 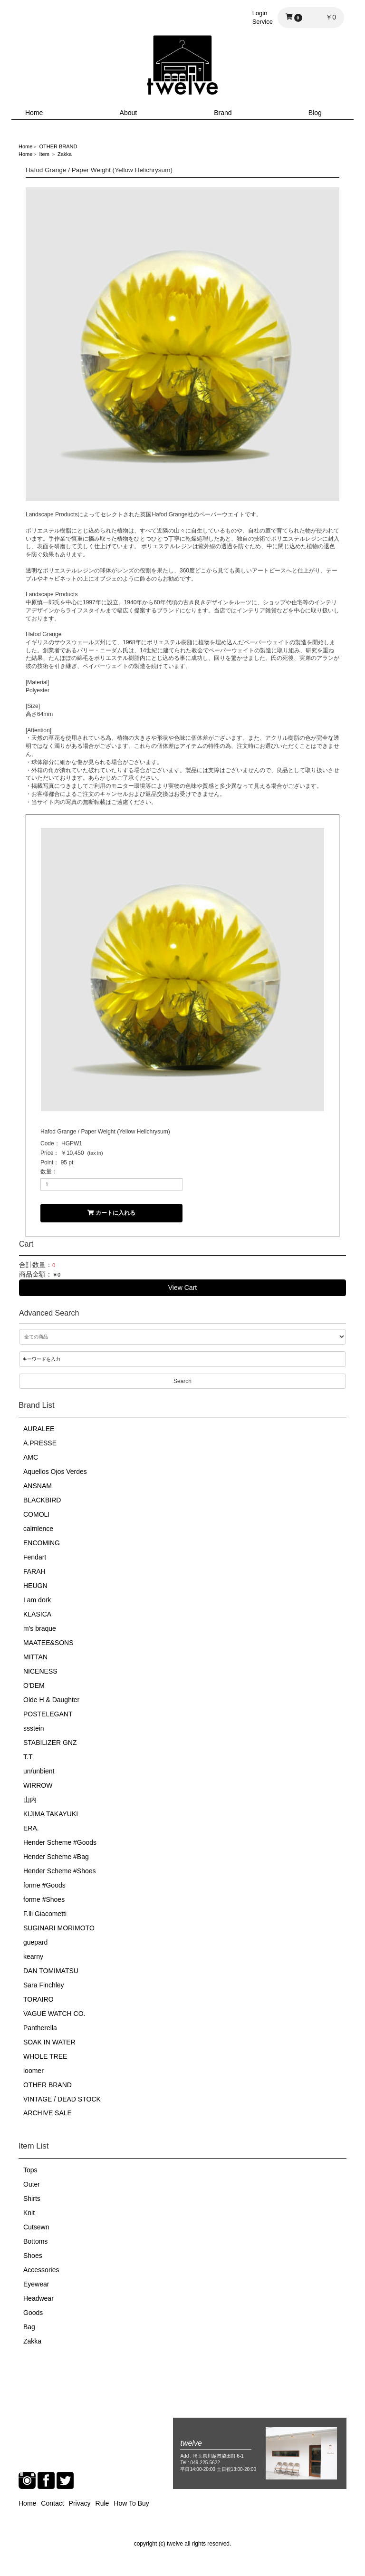 I want to click on OTHER BRAND, so click(x=47, y=2085).